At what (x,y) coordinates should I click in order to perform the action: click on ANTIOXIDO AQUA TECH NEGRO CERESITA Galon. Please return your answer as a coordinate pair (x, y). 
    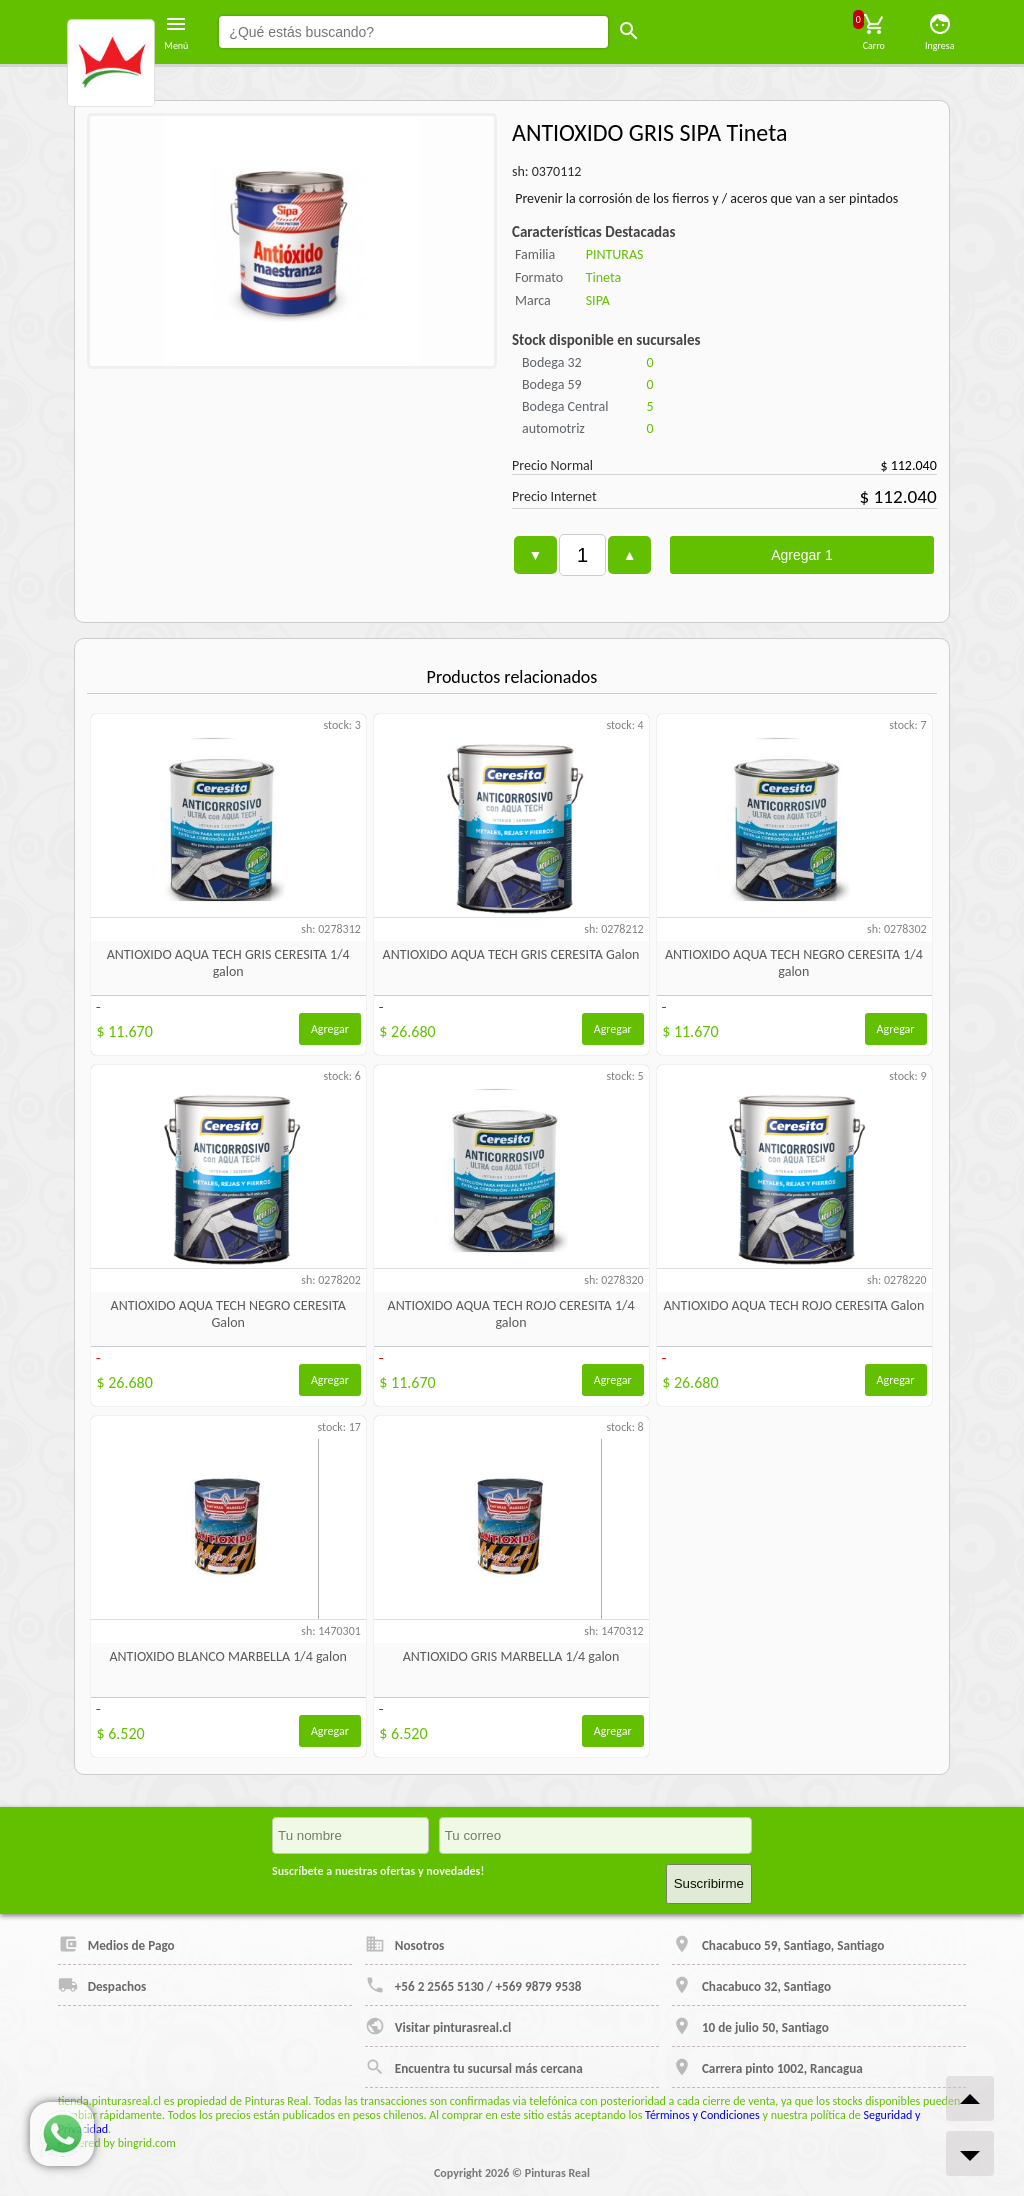
    Looking at the image, I should click on (228, 1314).